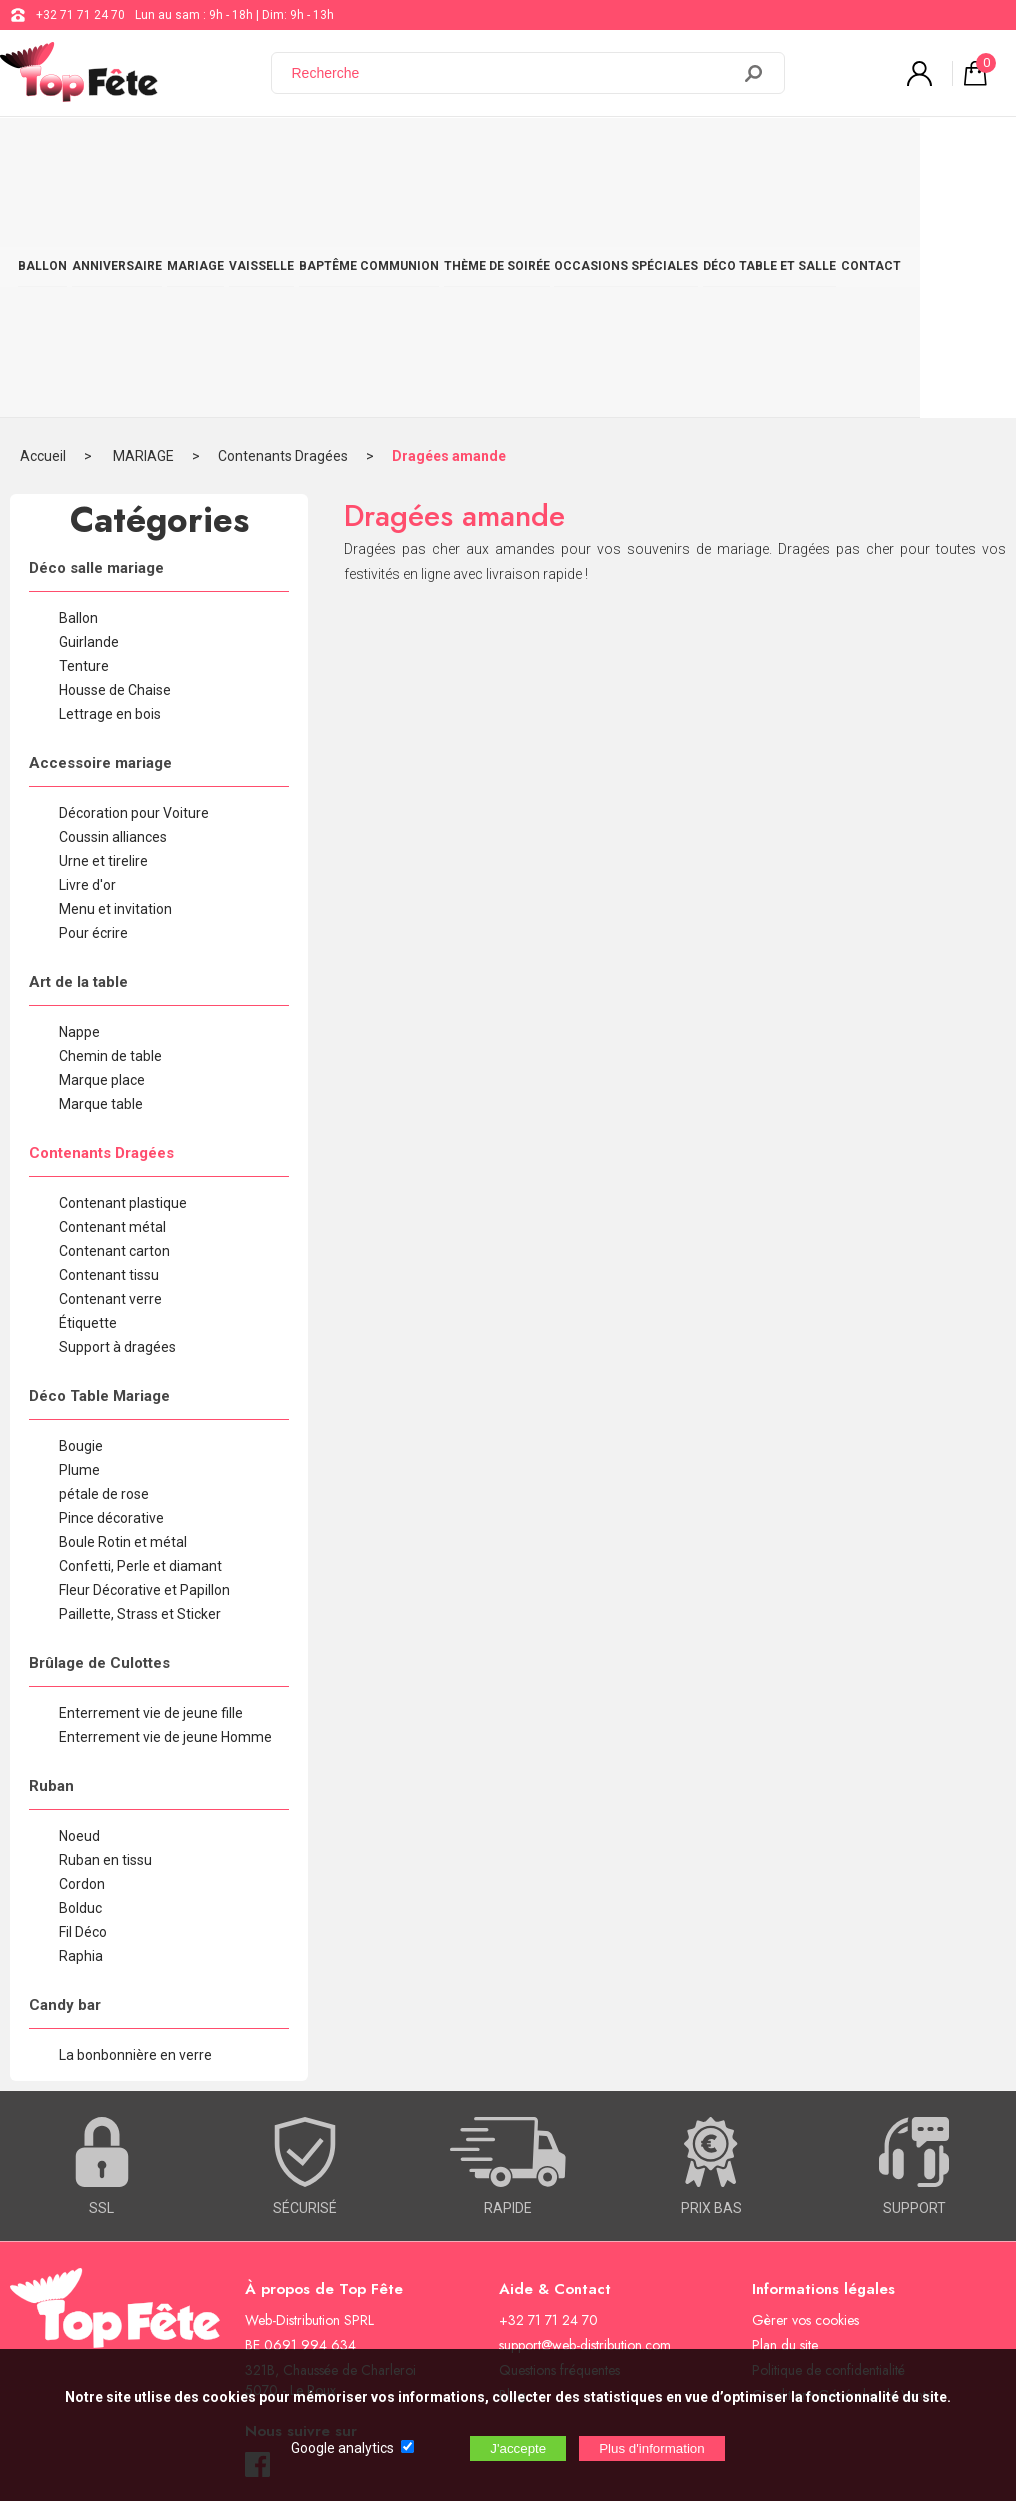 The image size is (1016, 2501). What do you see at coordinates (585, 2104) in the screenshot?
I see `support@web-distribution.com` at bounding box center [585, 2104].